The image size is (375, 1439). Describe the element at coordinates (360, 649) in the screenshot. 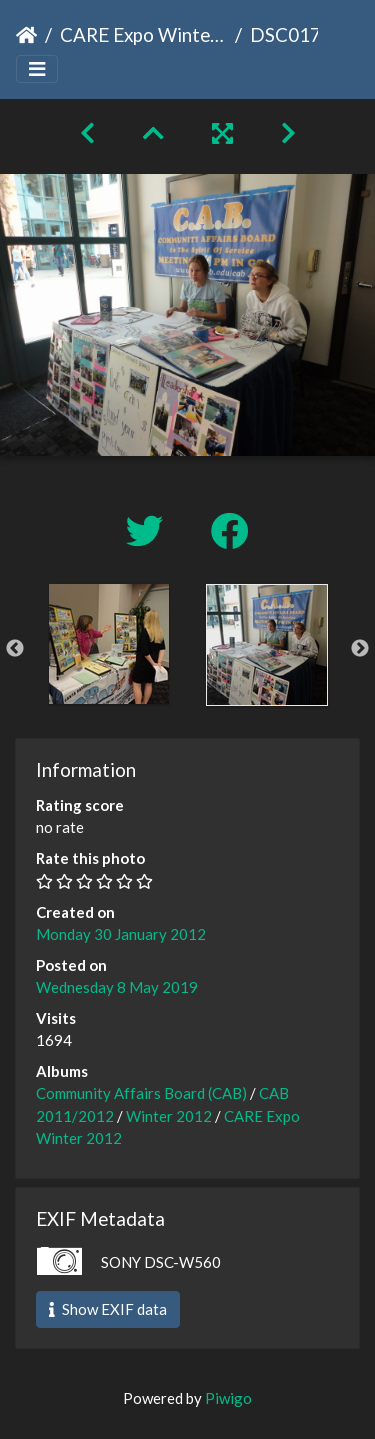

I see `Next [button]` at that location.